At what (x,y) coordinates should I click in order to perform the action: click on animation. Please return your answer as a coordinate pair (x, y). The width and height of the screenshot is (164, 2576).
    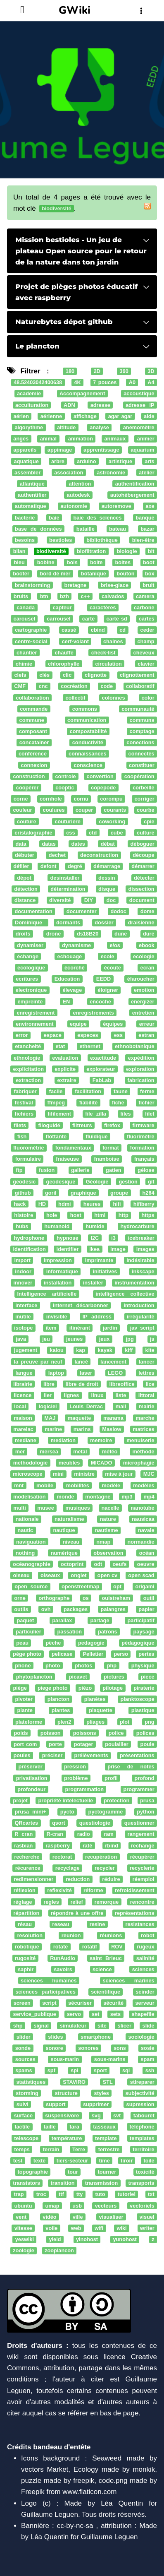
    Looking at the image, I should click on (80, 438).